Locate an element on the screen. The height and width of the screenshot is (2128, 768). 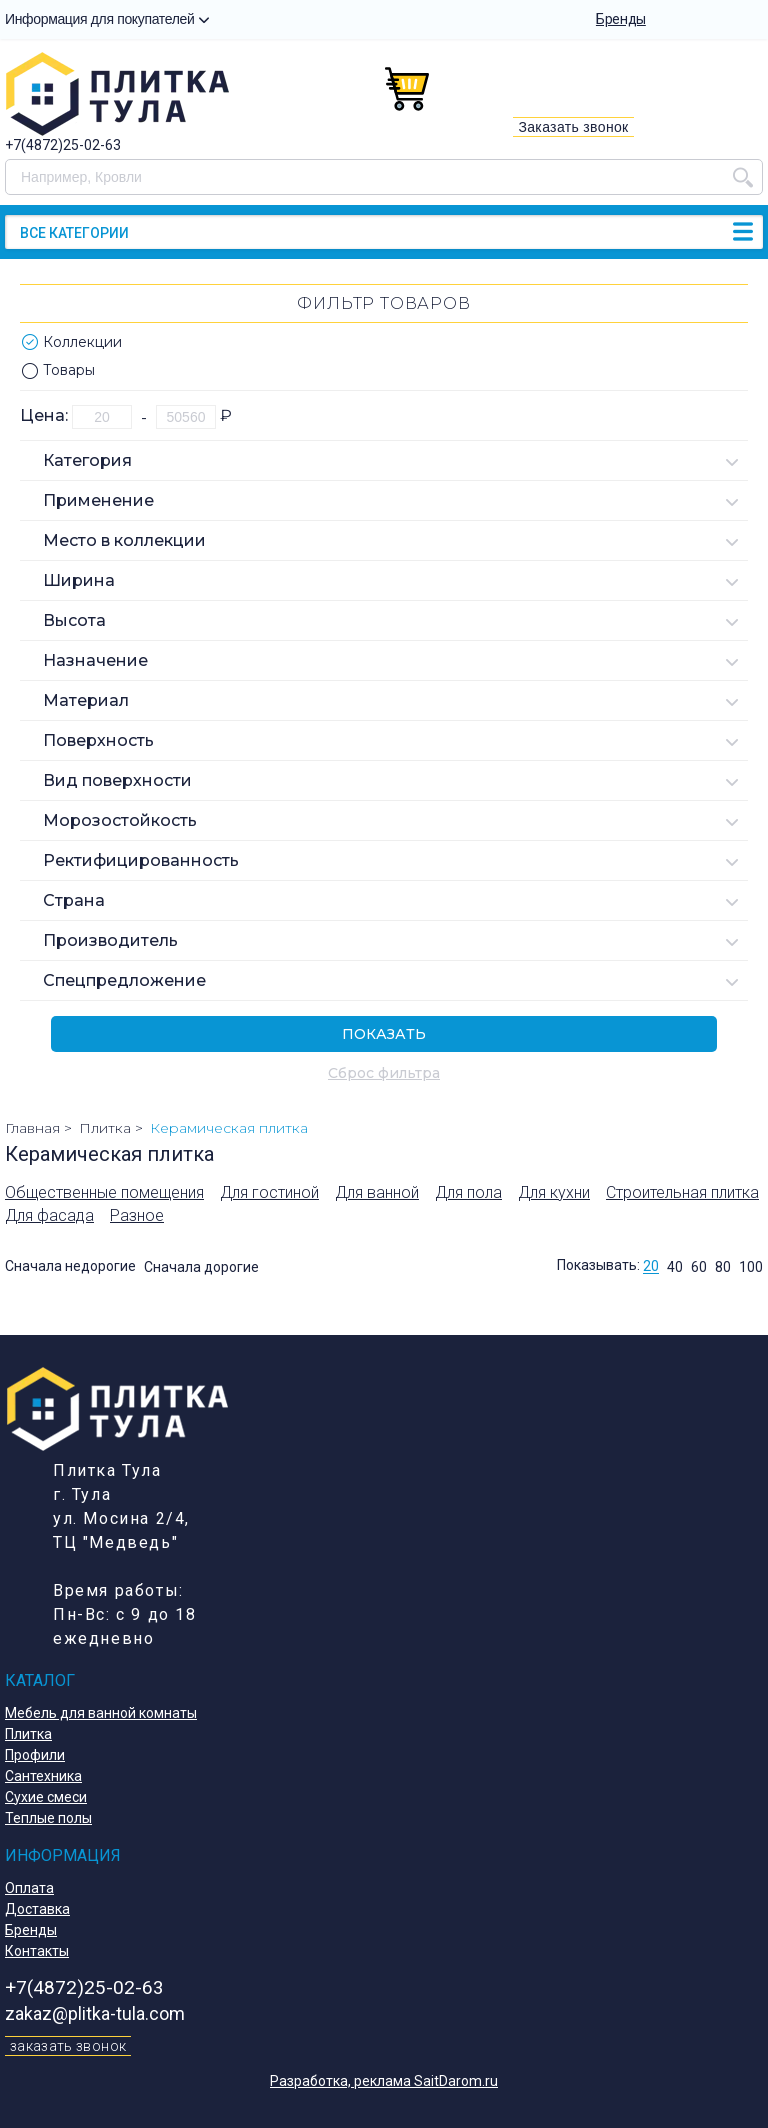
Для фасада is located at coordinates (49, 1215).